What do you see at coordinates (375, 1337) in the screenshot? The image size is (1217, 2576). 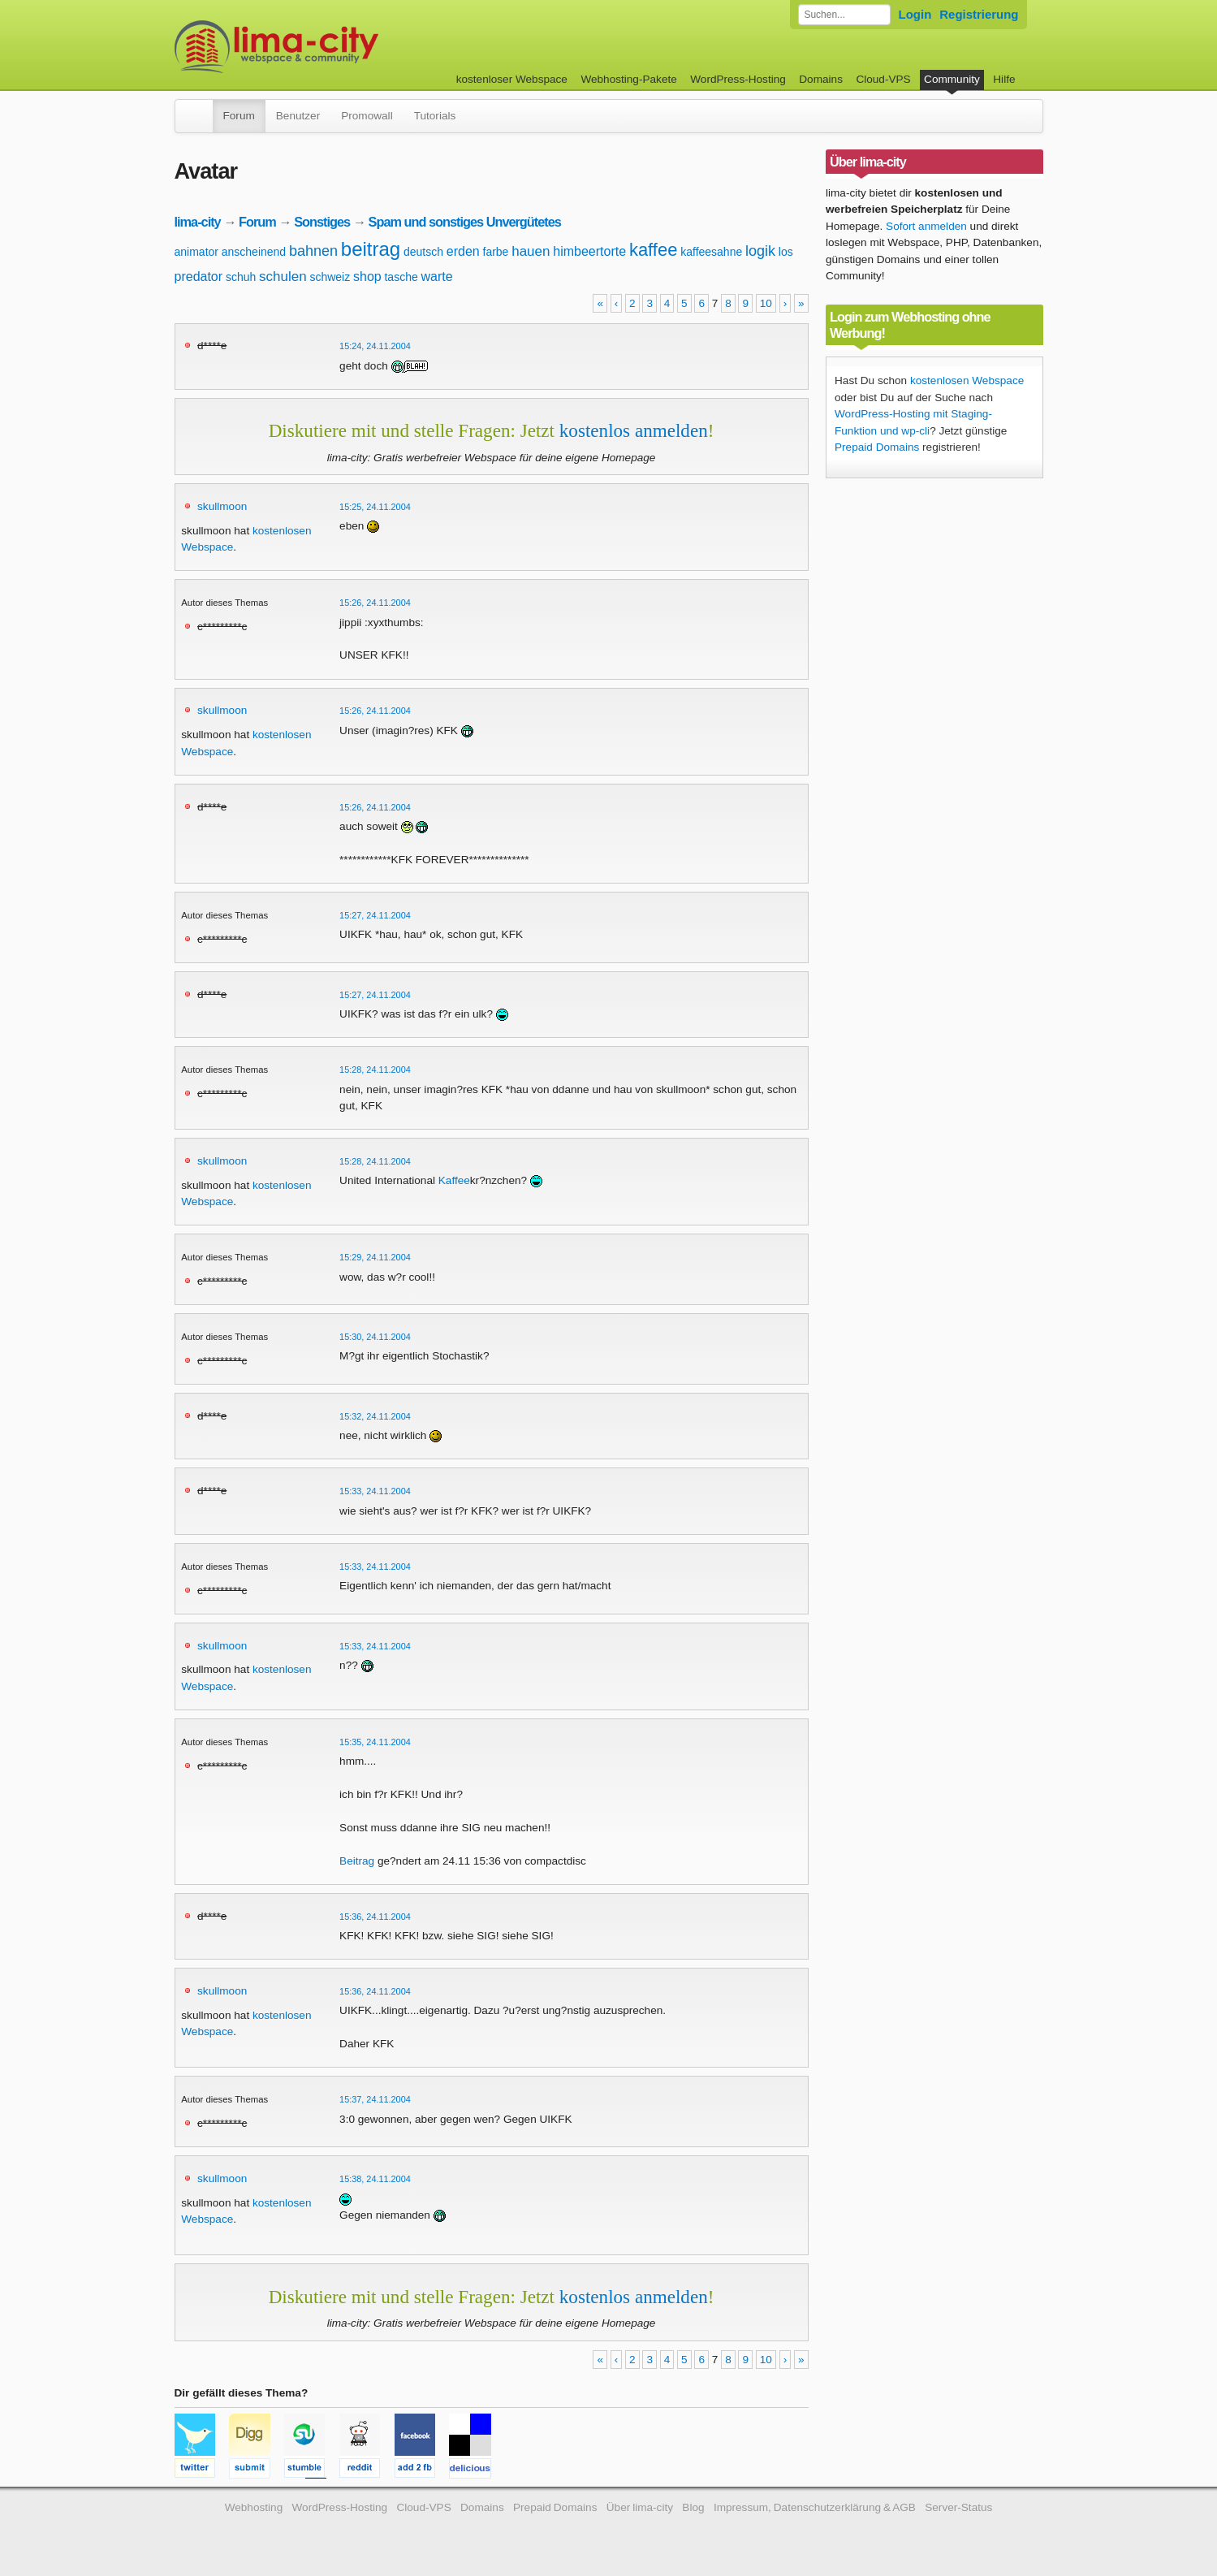 I see `15:30, 24.11.2004` at bounding box center [375, 1337].